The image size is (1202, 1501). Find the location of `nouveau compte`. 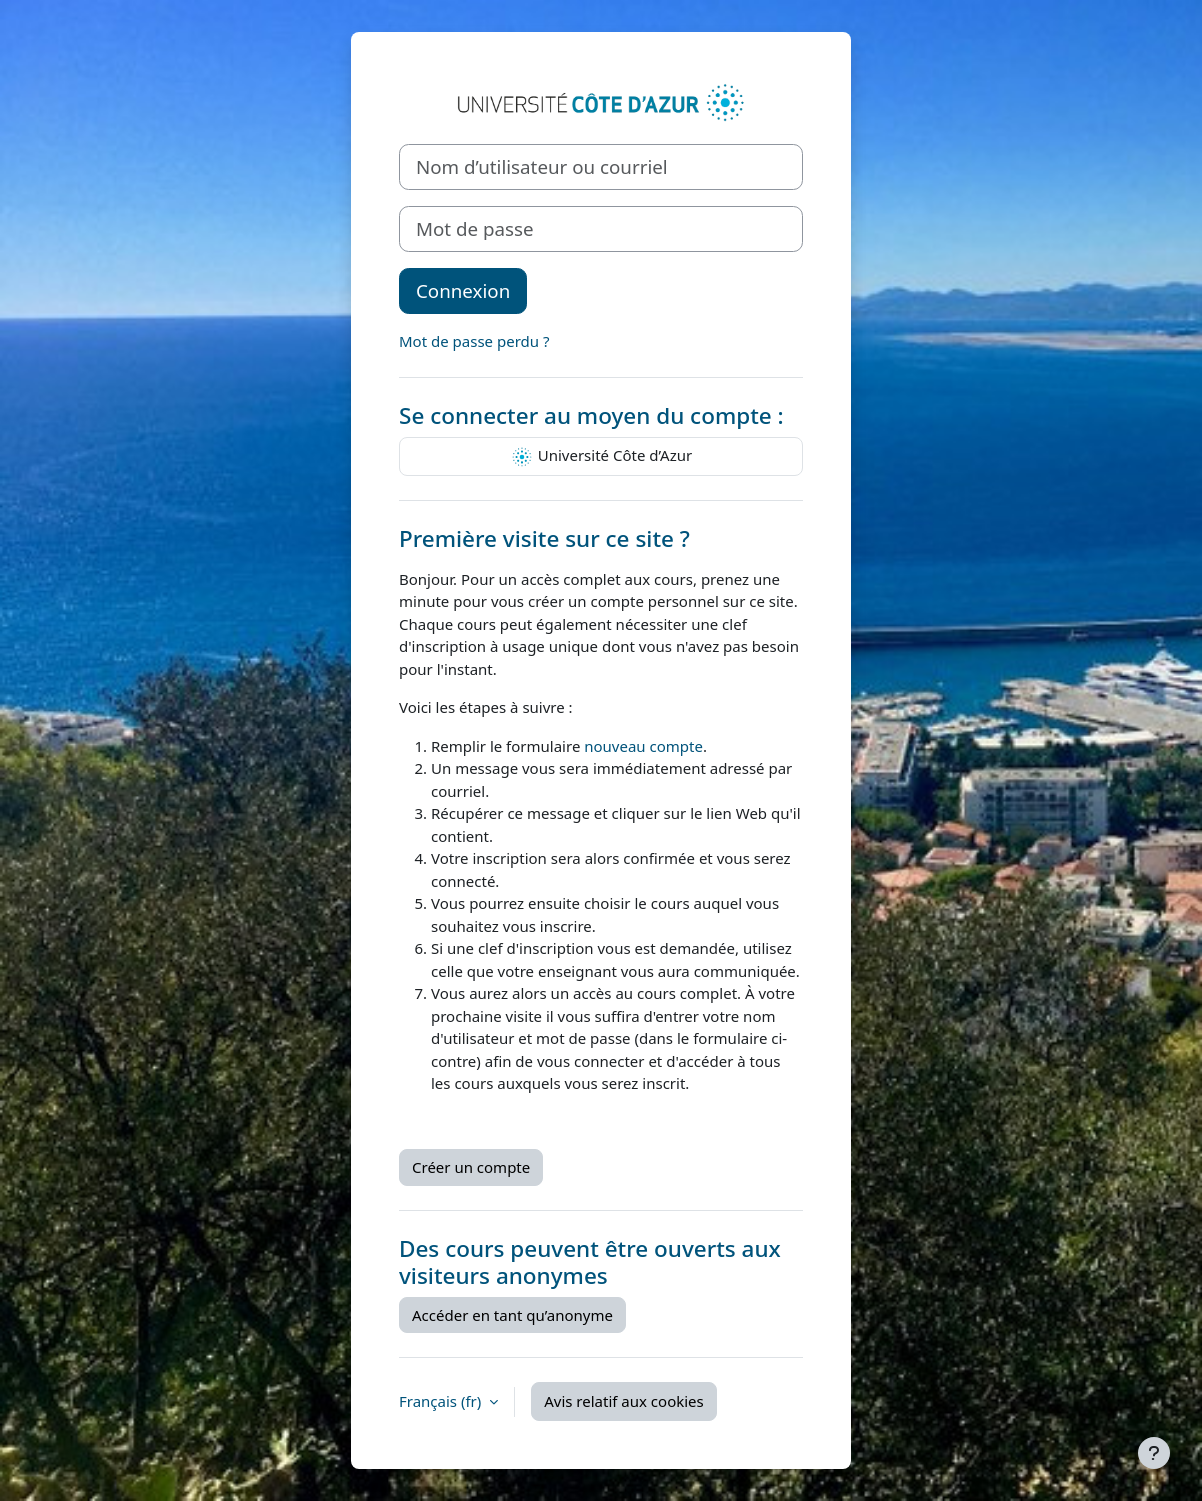

nouveau compte is located at coordinates (643, 746).